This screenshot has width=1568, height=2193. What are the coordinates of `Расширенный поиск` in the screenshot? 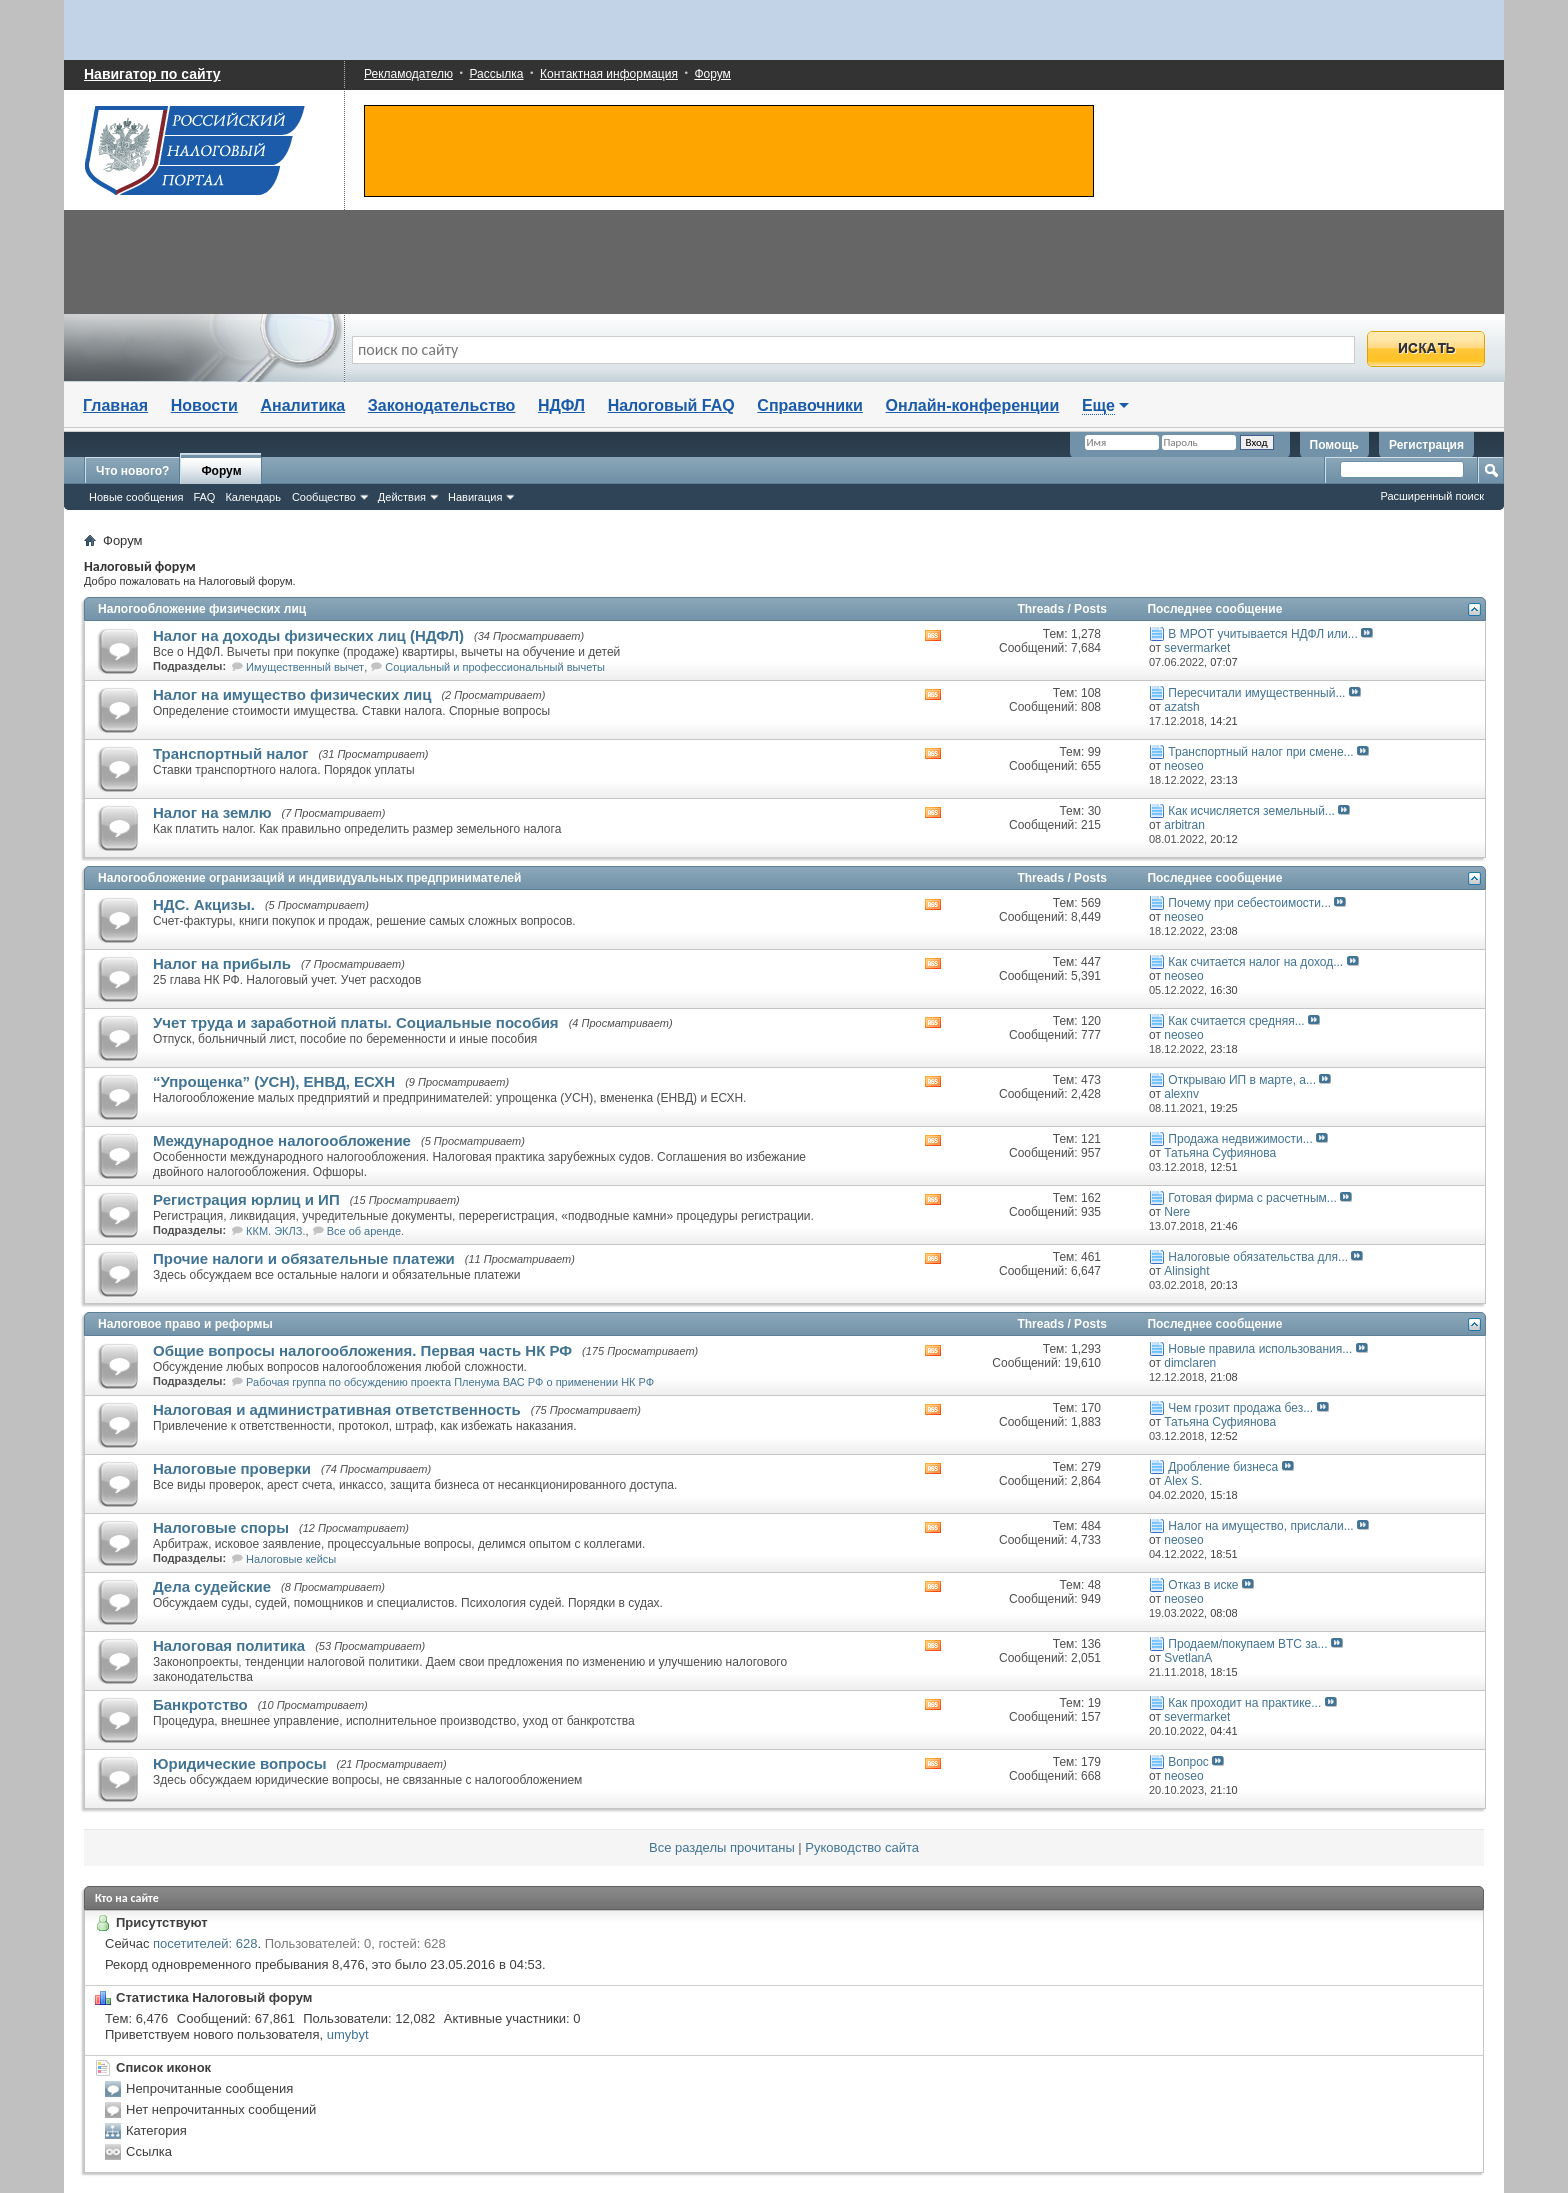 It's located at (1432, 496).